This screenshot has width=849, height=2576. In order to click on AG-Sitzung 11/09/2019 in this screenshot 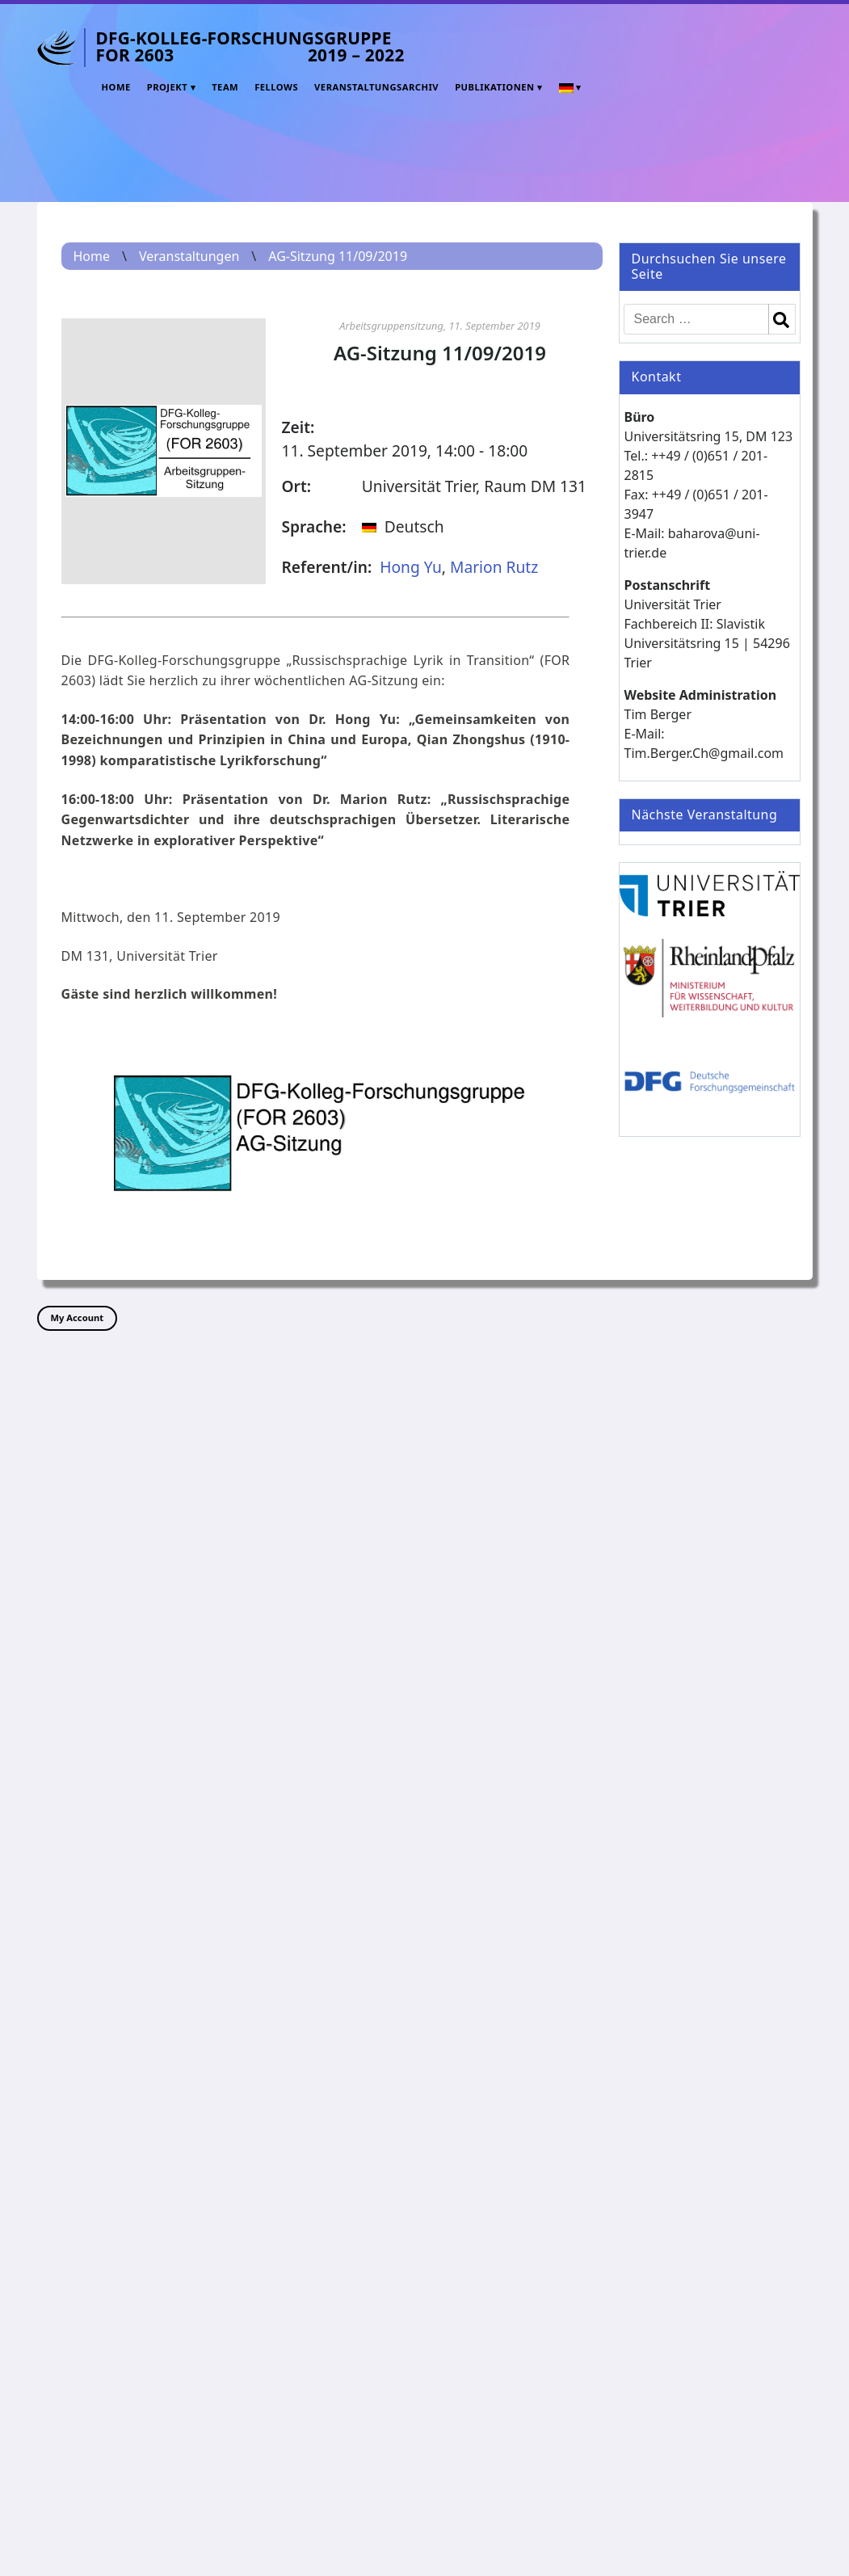, I will do `click(337, 256)`.